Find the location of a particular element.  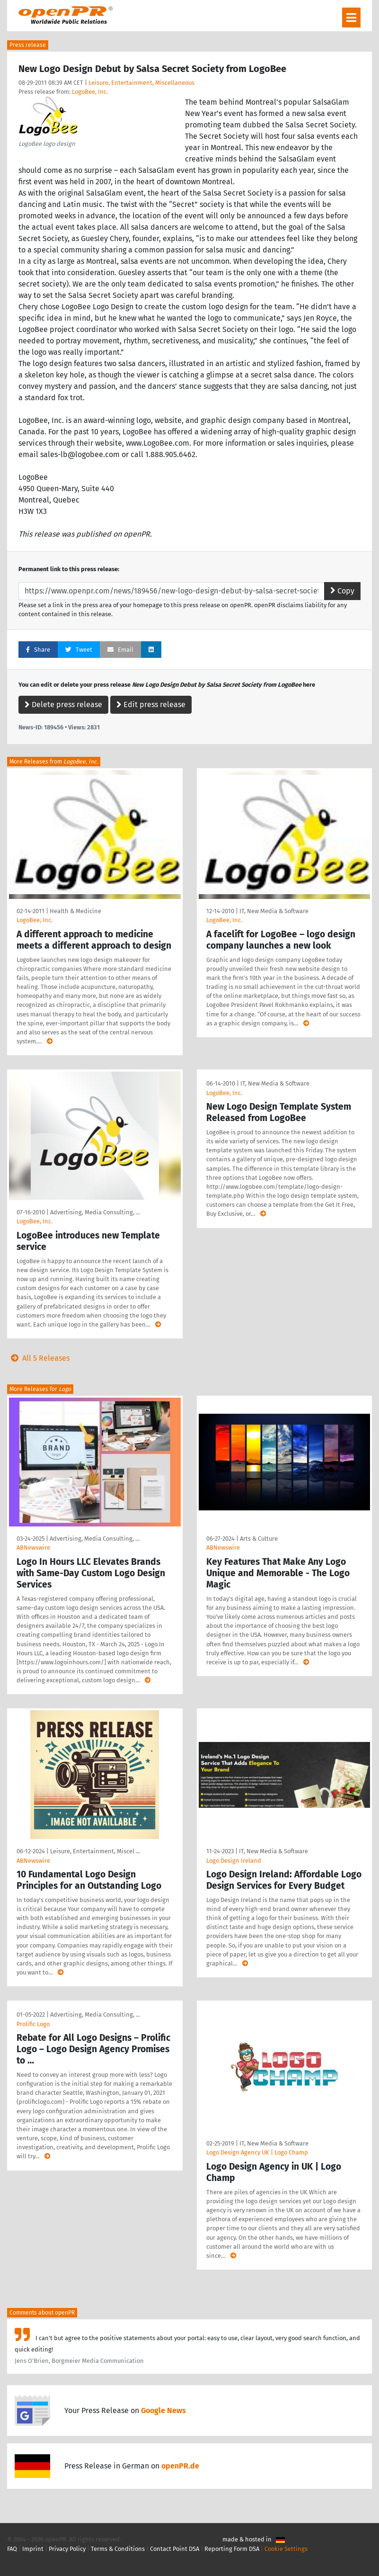

Edit press release is located at coordinates (150, 704).